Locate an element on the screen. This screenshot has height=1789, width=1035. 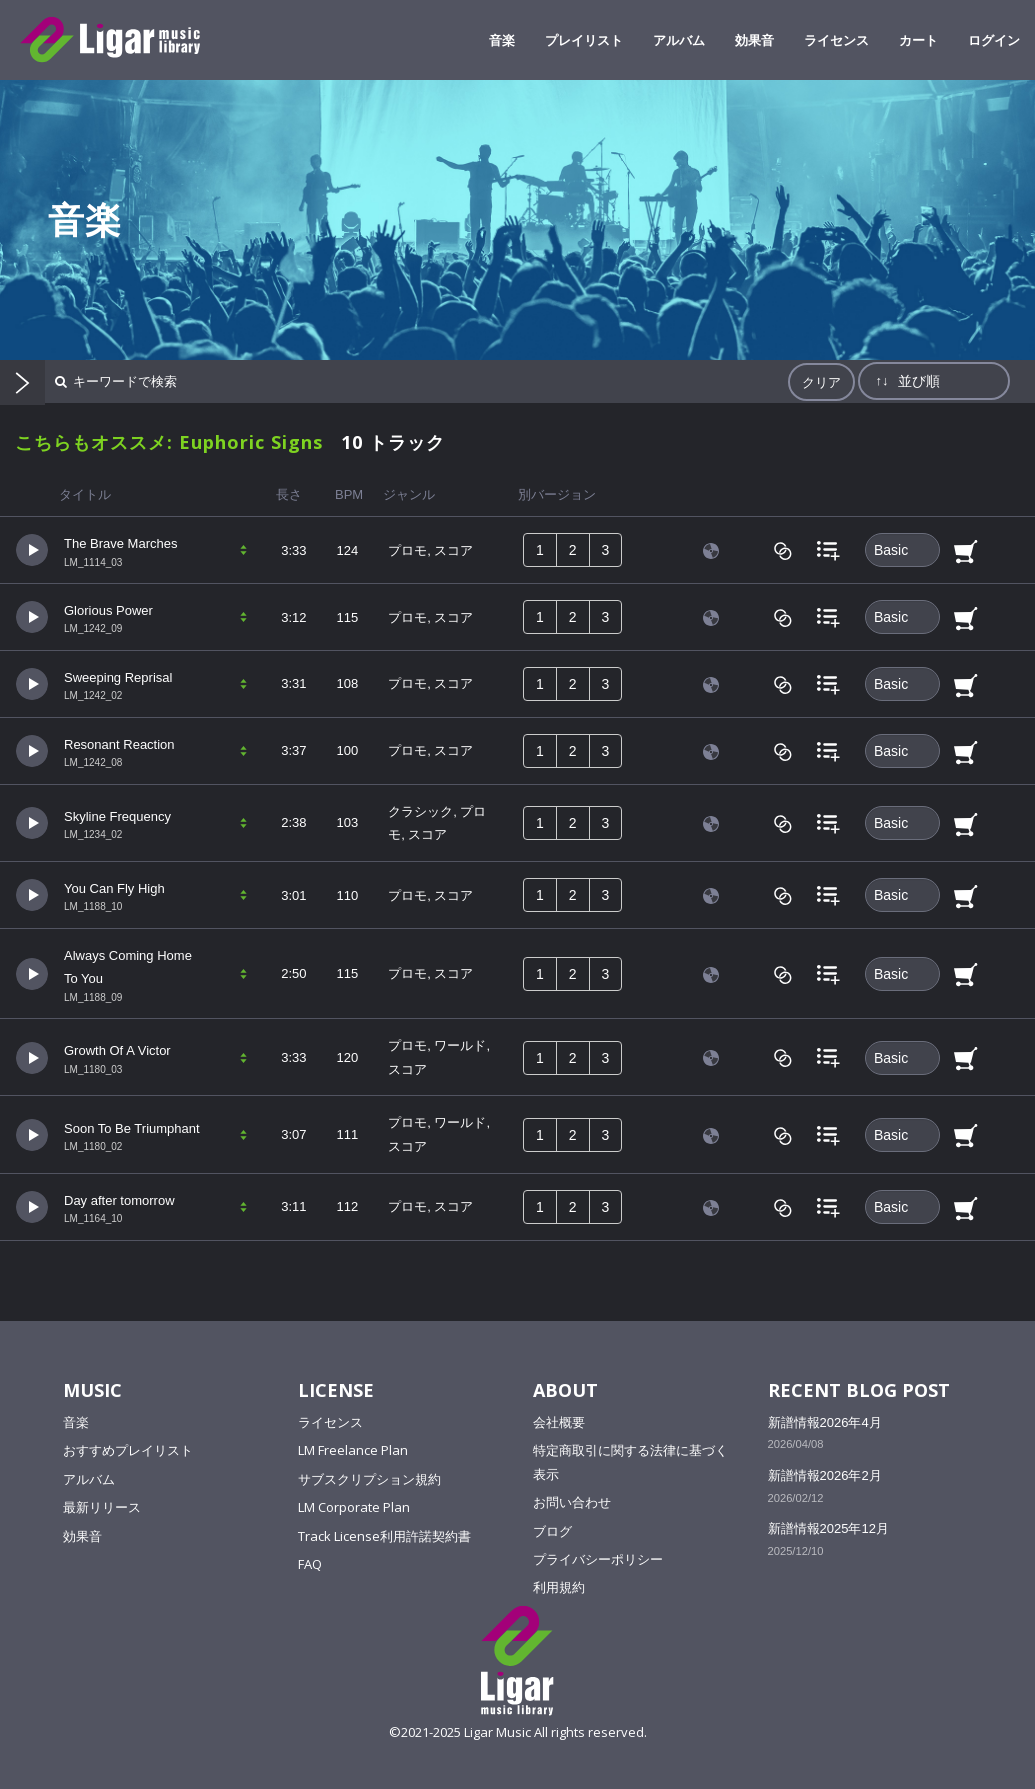
おすすめプレイリスト is located at coordinates (128, 1450).